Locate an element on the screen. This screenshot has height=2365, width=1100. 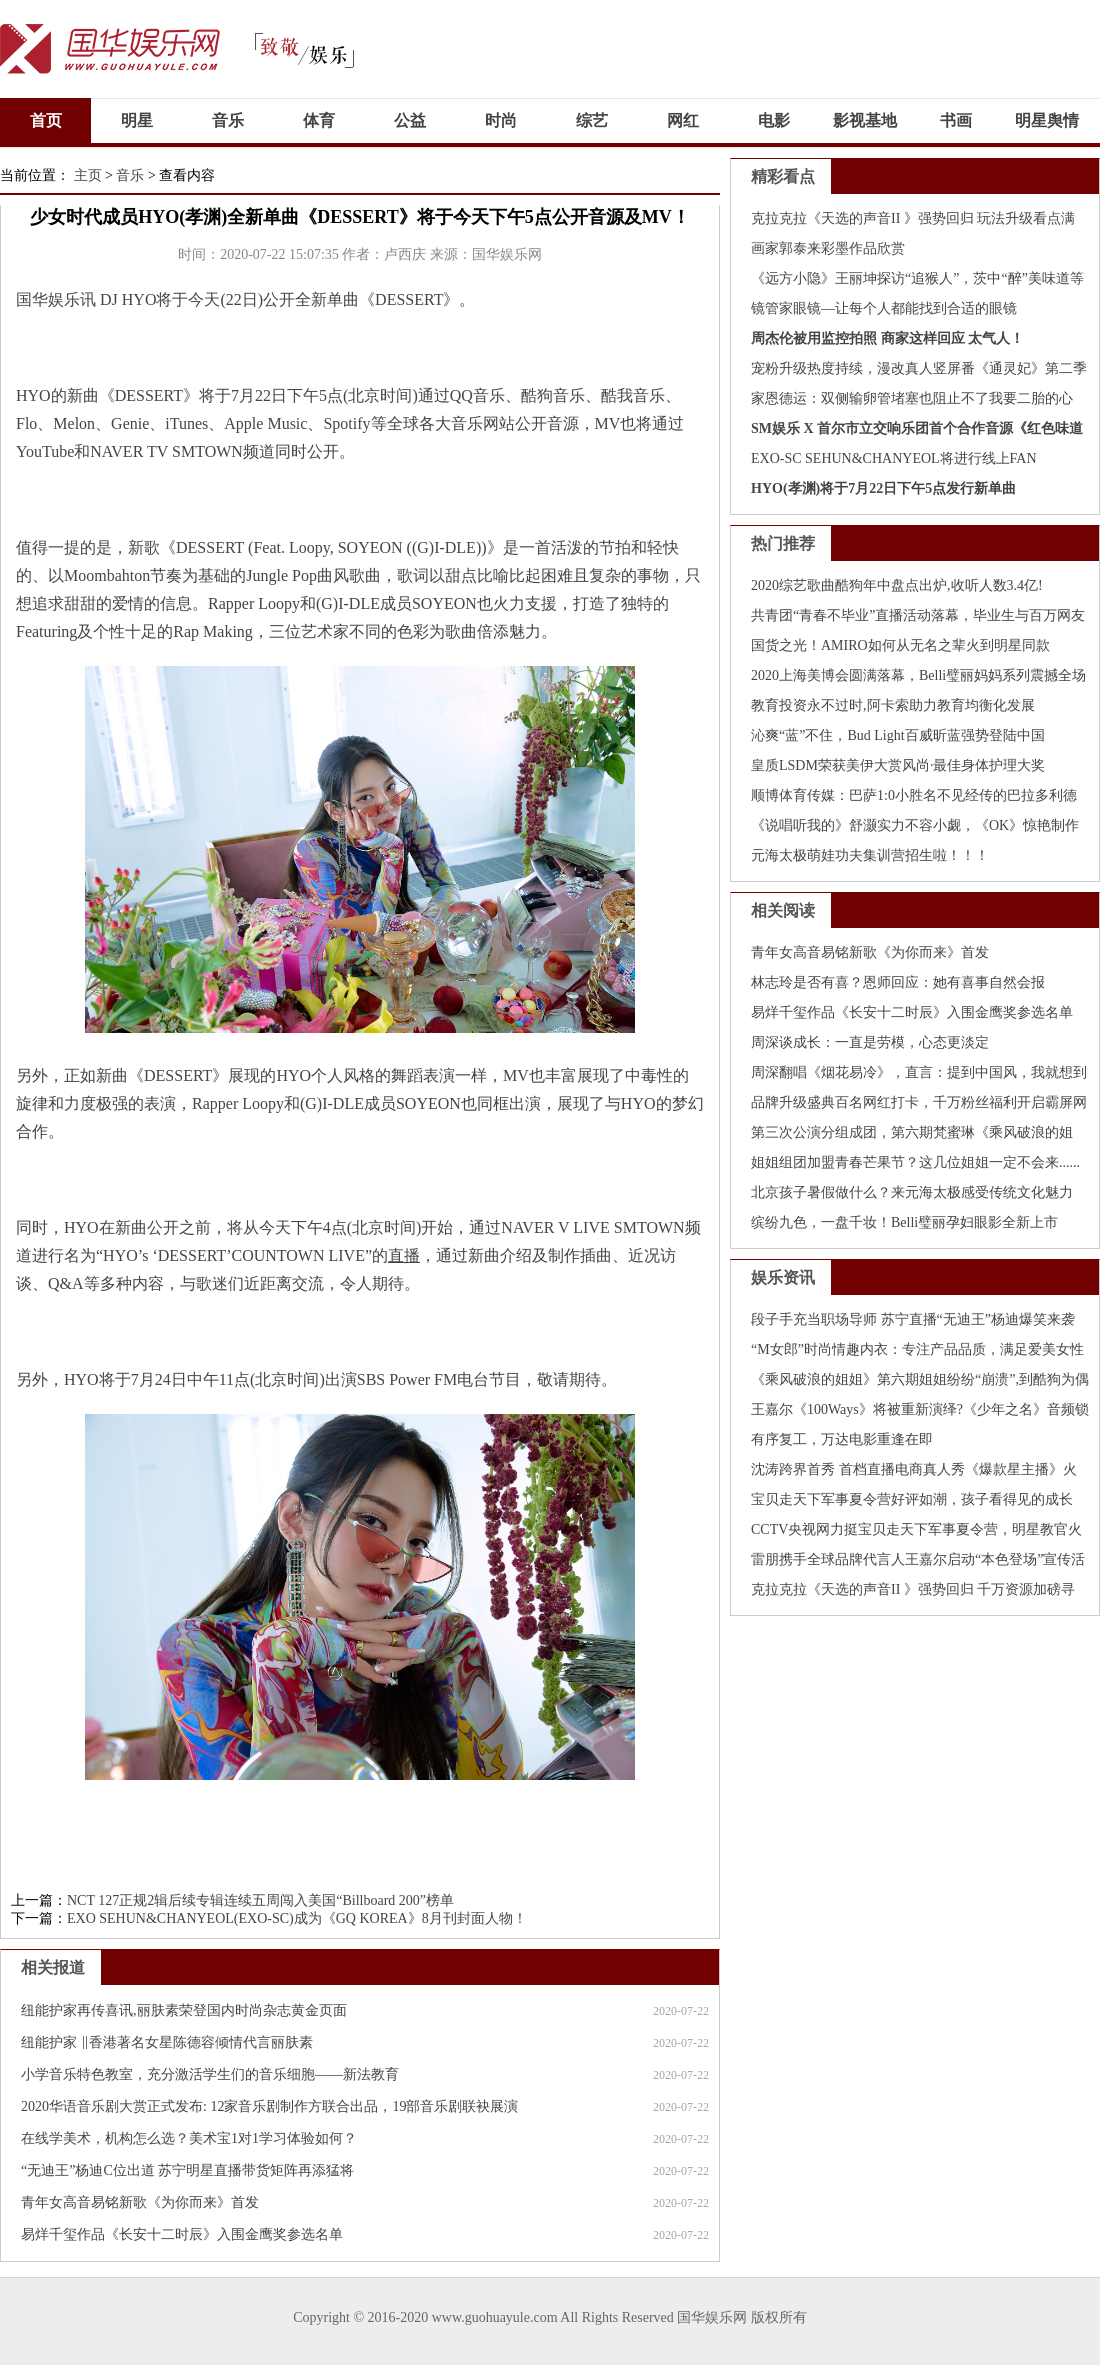
EXO SEHUN&CHANYEOL(EXO-SC)成为《GQ KOREA》8月刊封面人物！ is located at coordinates (297, 1918).